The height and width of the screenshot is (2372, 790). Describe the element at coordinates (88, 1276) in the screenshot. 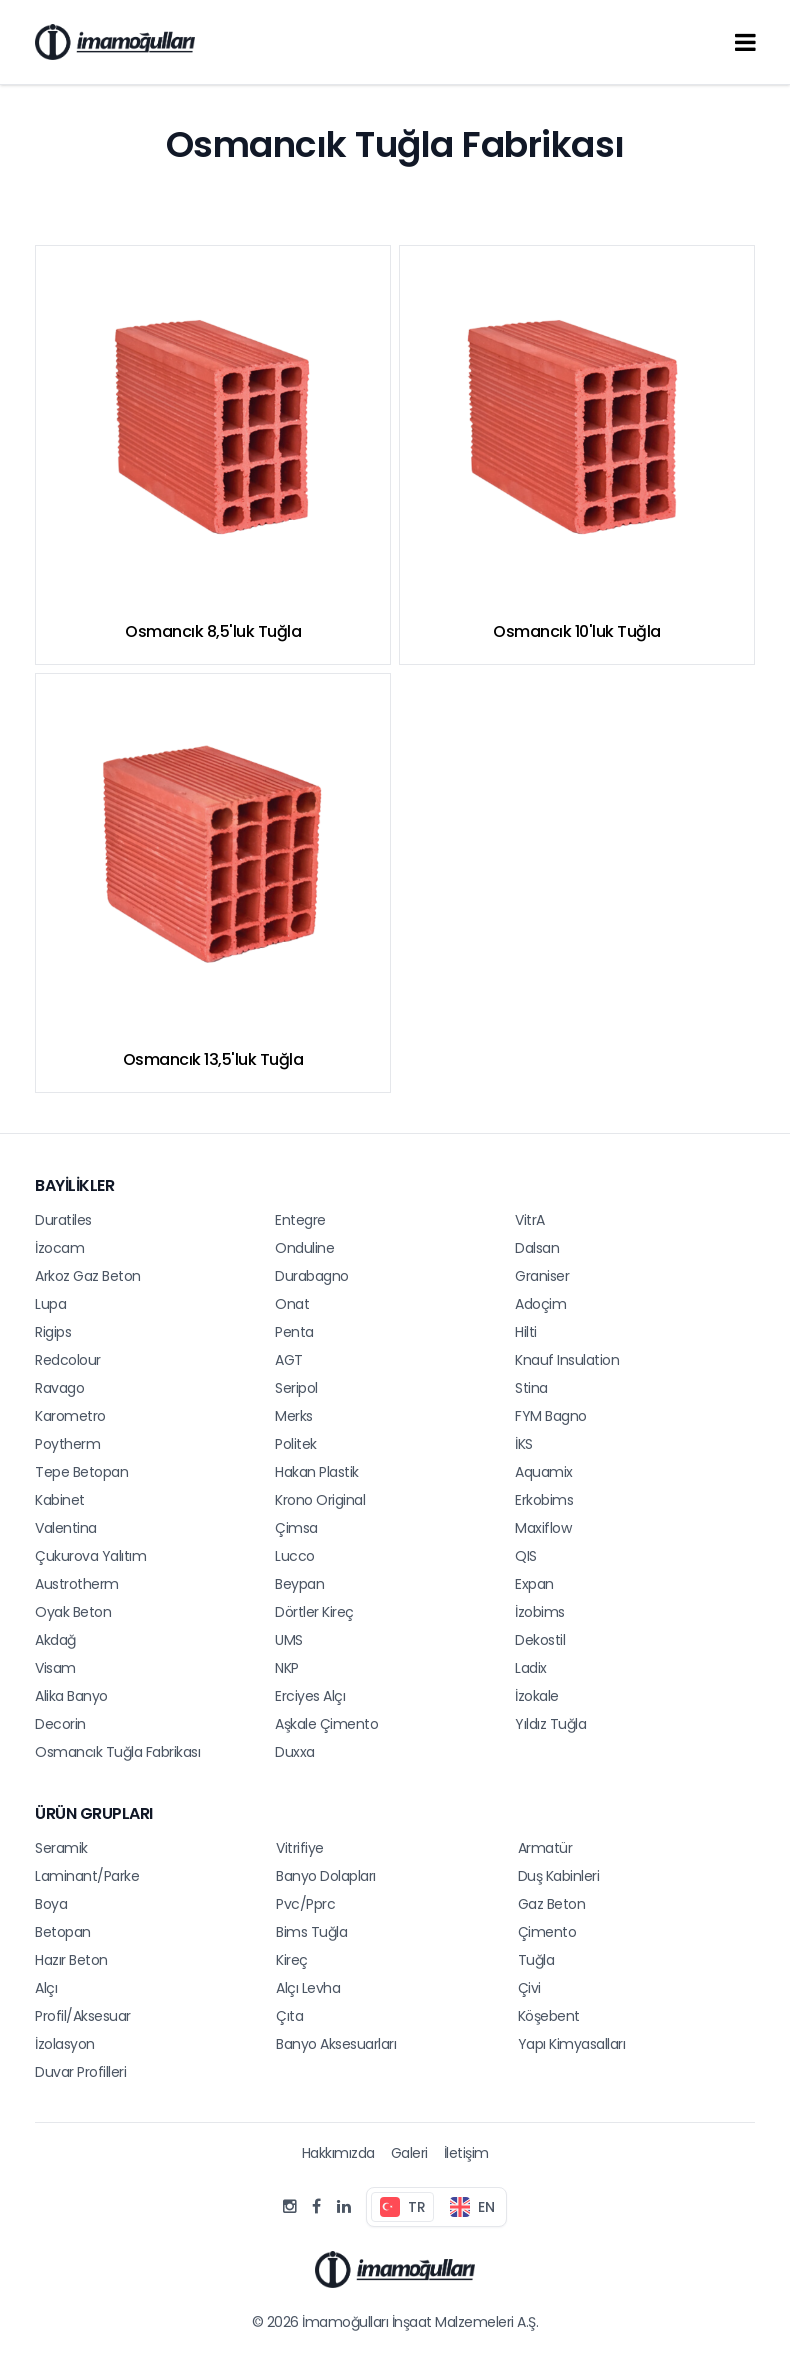

I see `Arkoz Gaz Beton` at that location.